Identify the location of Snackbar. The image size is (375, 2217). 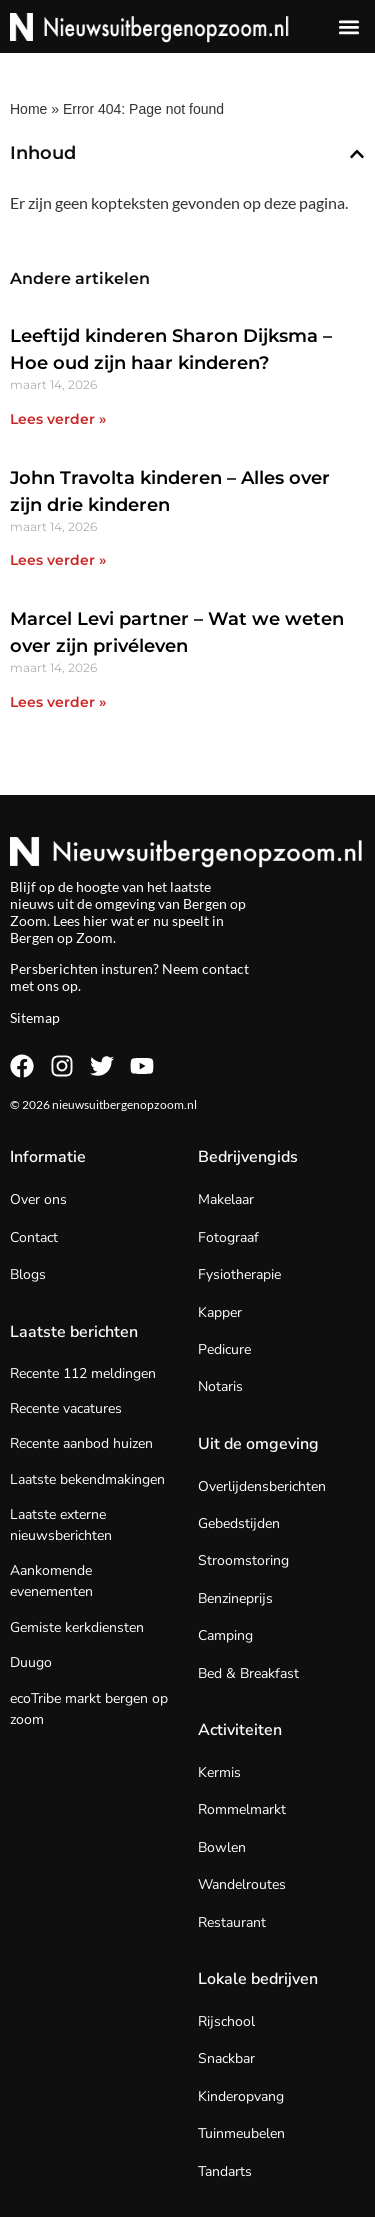
(226, 2058).